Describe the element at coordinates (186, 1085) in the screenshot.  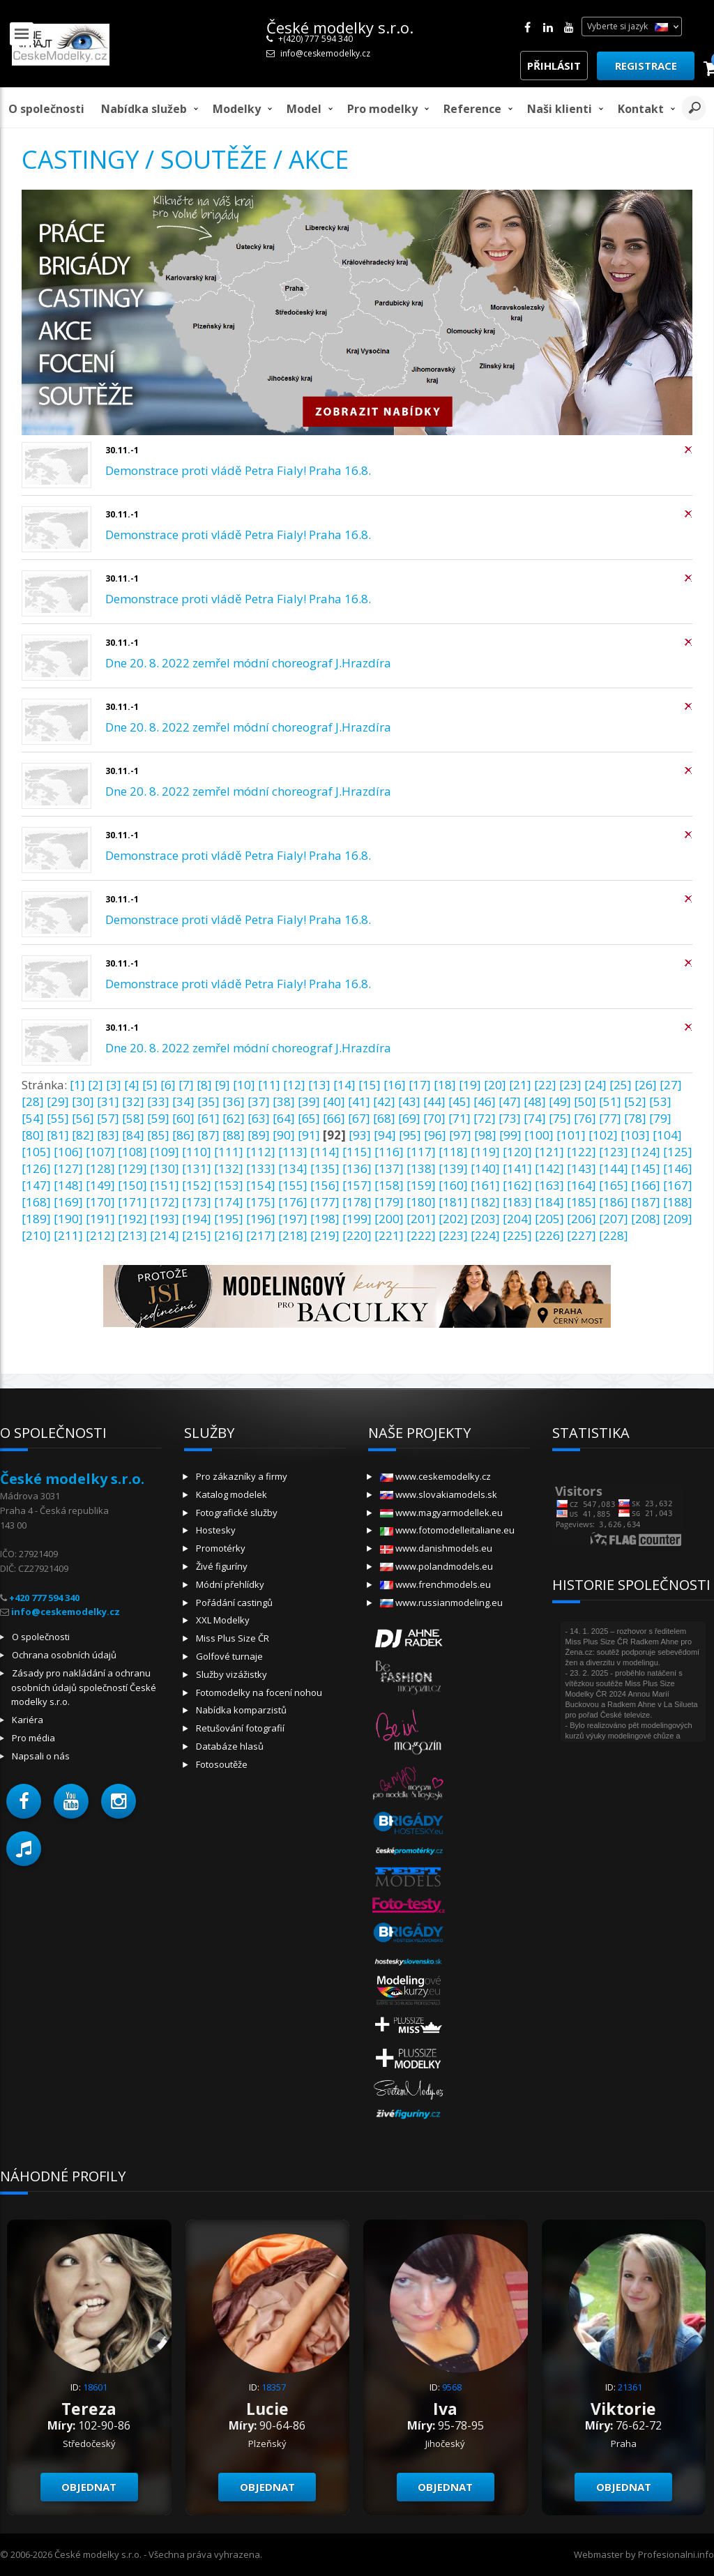
I see `[7]` at that location.